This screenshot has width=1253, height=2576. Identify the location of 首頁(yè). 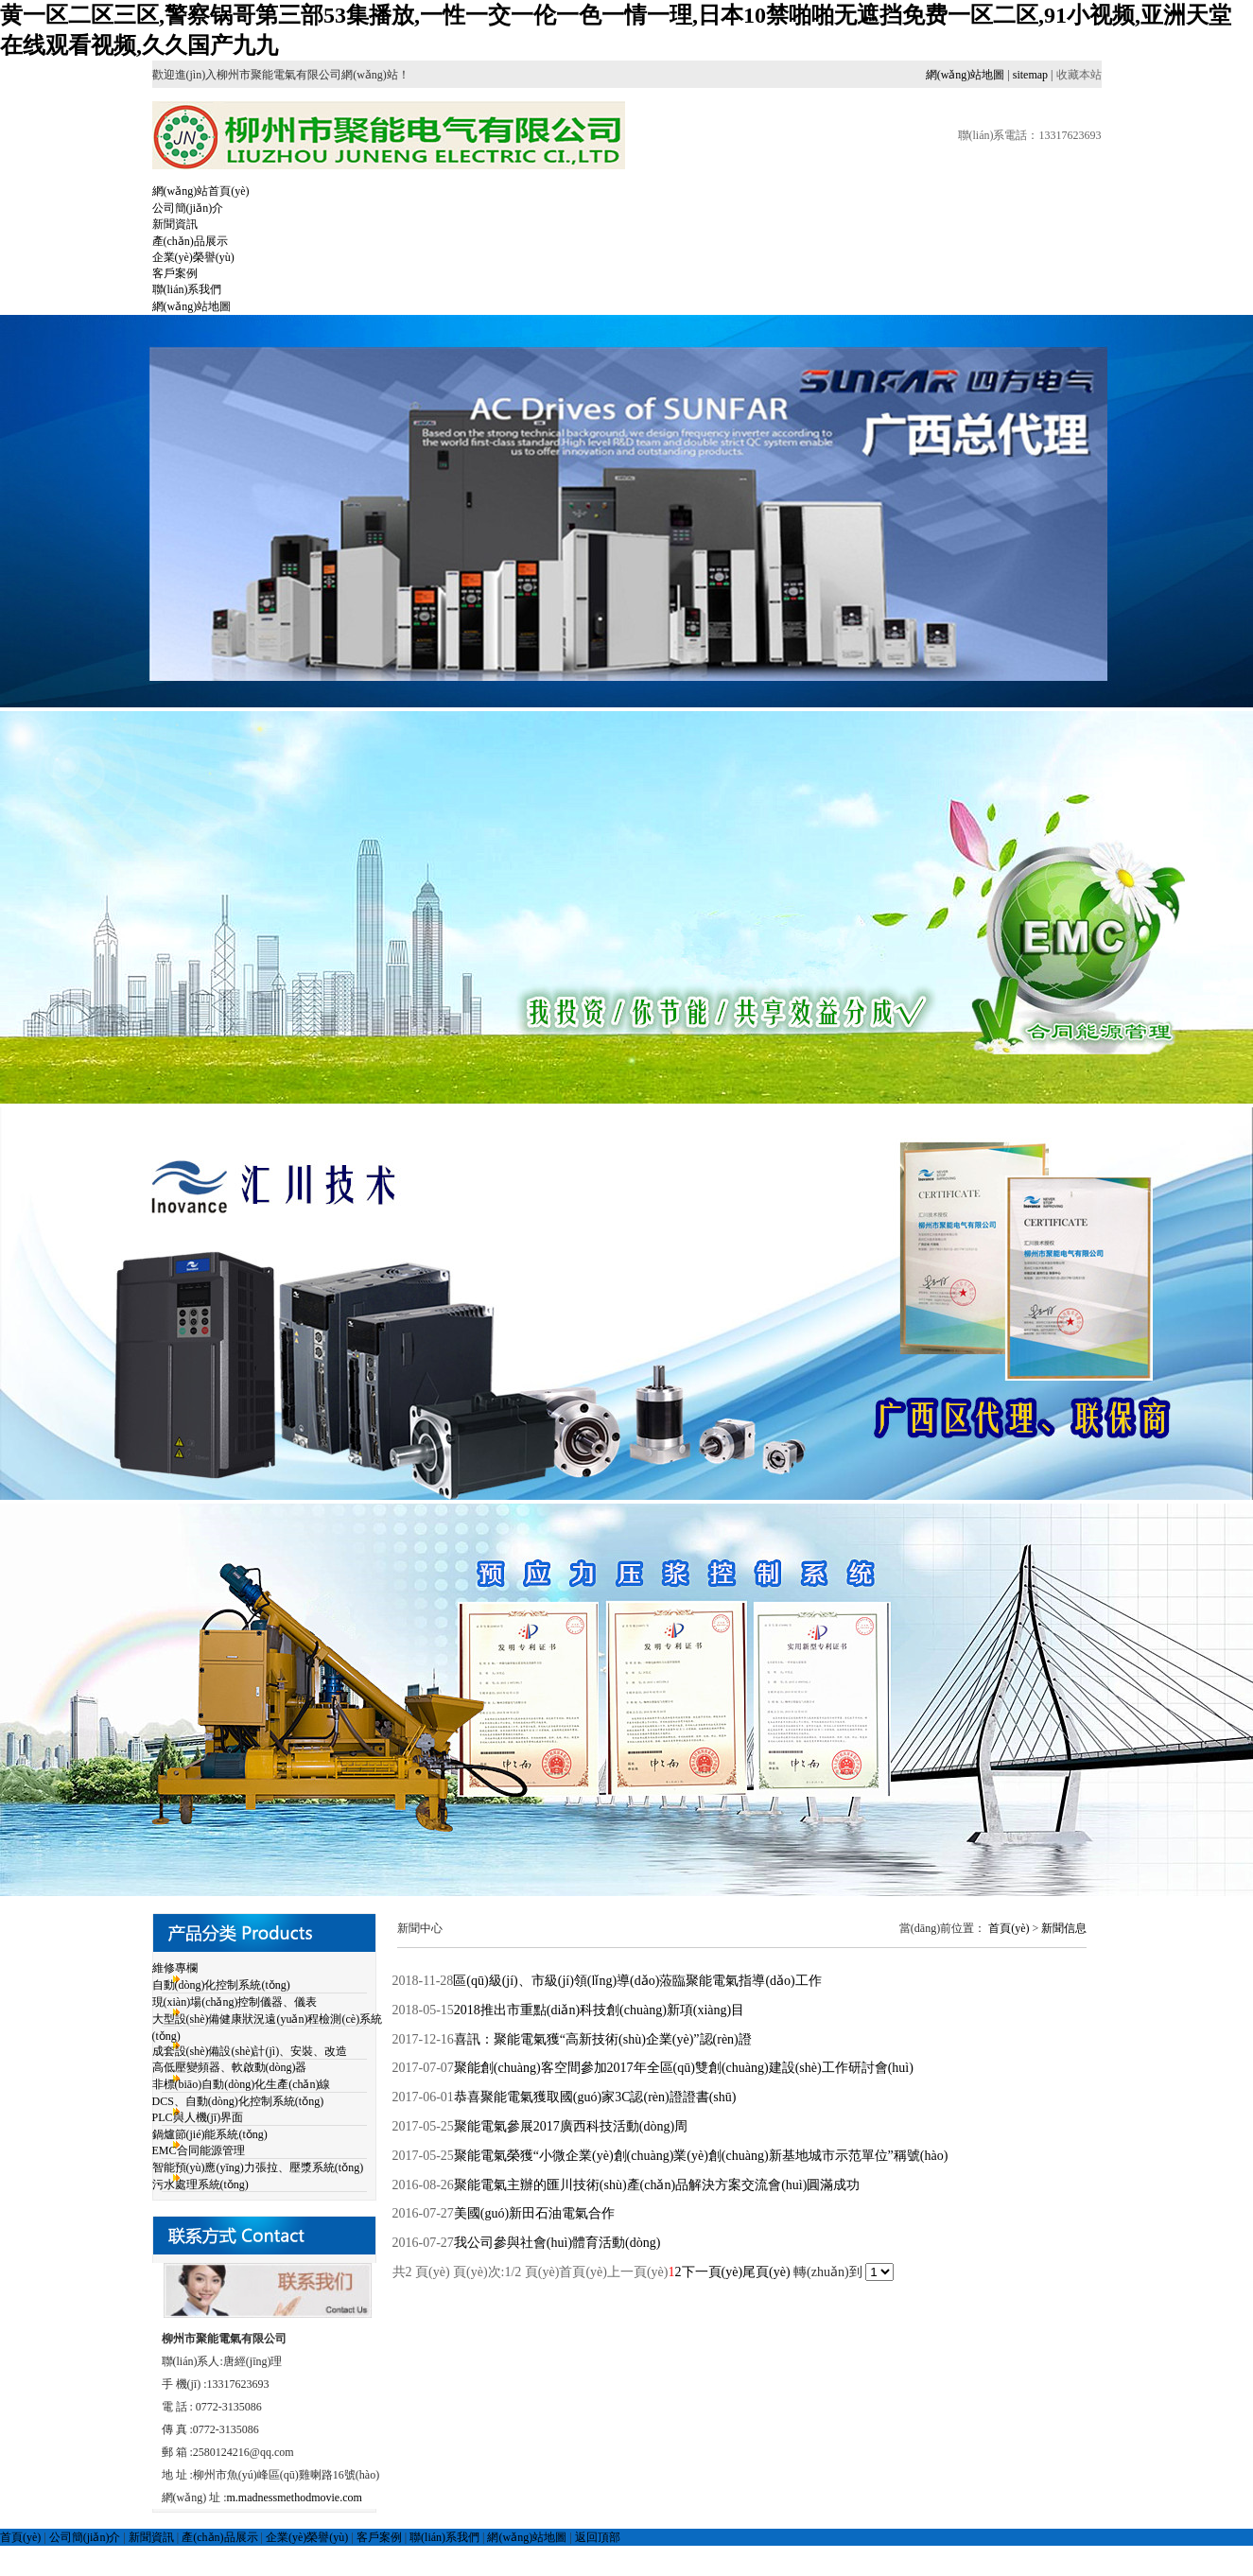
(1008, 1928).